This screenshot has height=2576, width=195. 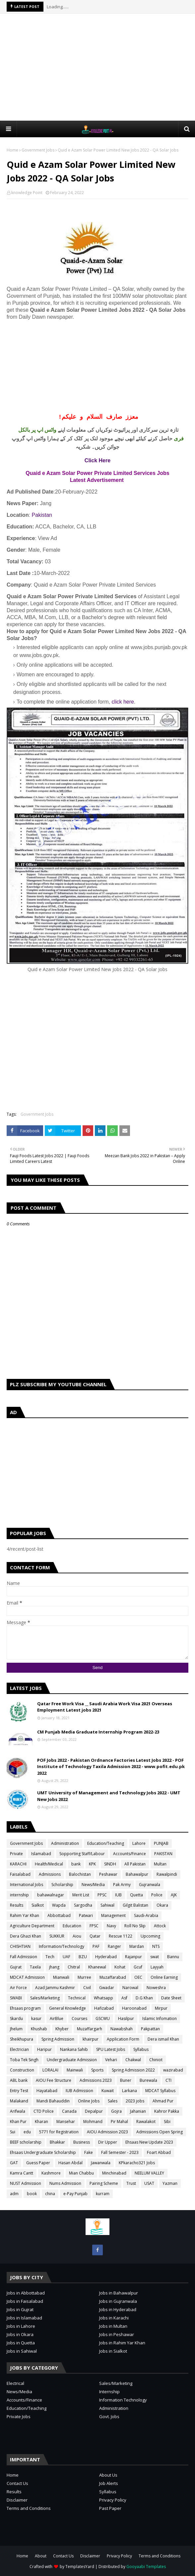 I want to click on Gujrat, so click(x=16, y=1967).